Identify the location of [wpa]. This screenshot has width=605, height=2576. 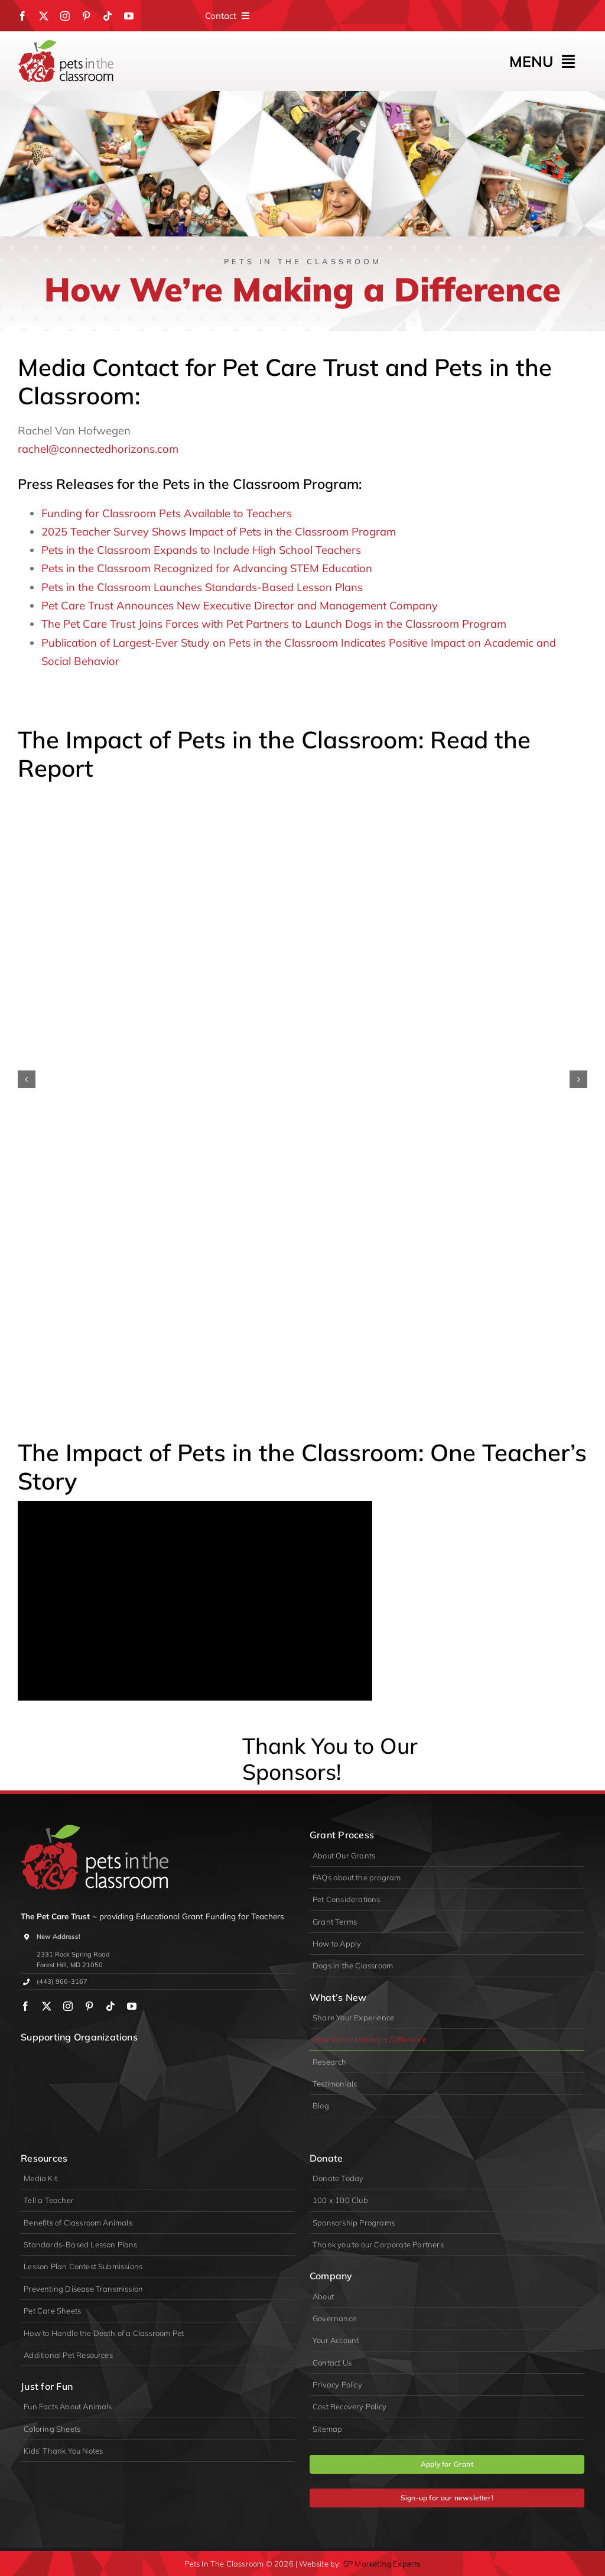
(50, 2060).